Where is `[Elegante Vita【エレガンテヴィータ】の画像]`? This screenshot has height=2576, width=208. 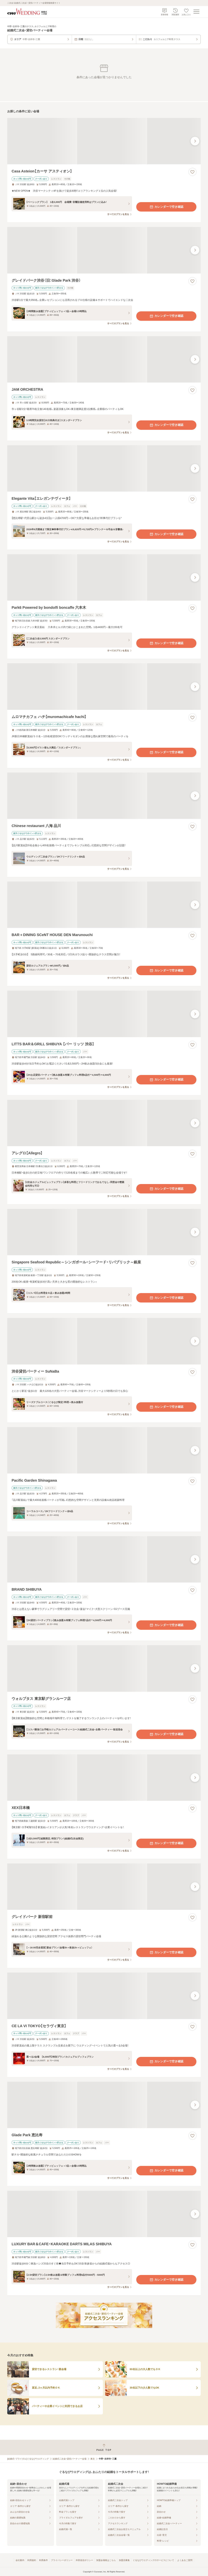
[Elegante Vita【エレガンテヴィータ】の画像] is located at coordinates (104, 468).